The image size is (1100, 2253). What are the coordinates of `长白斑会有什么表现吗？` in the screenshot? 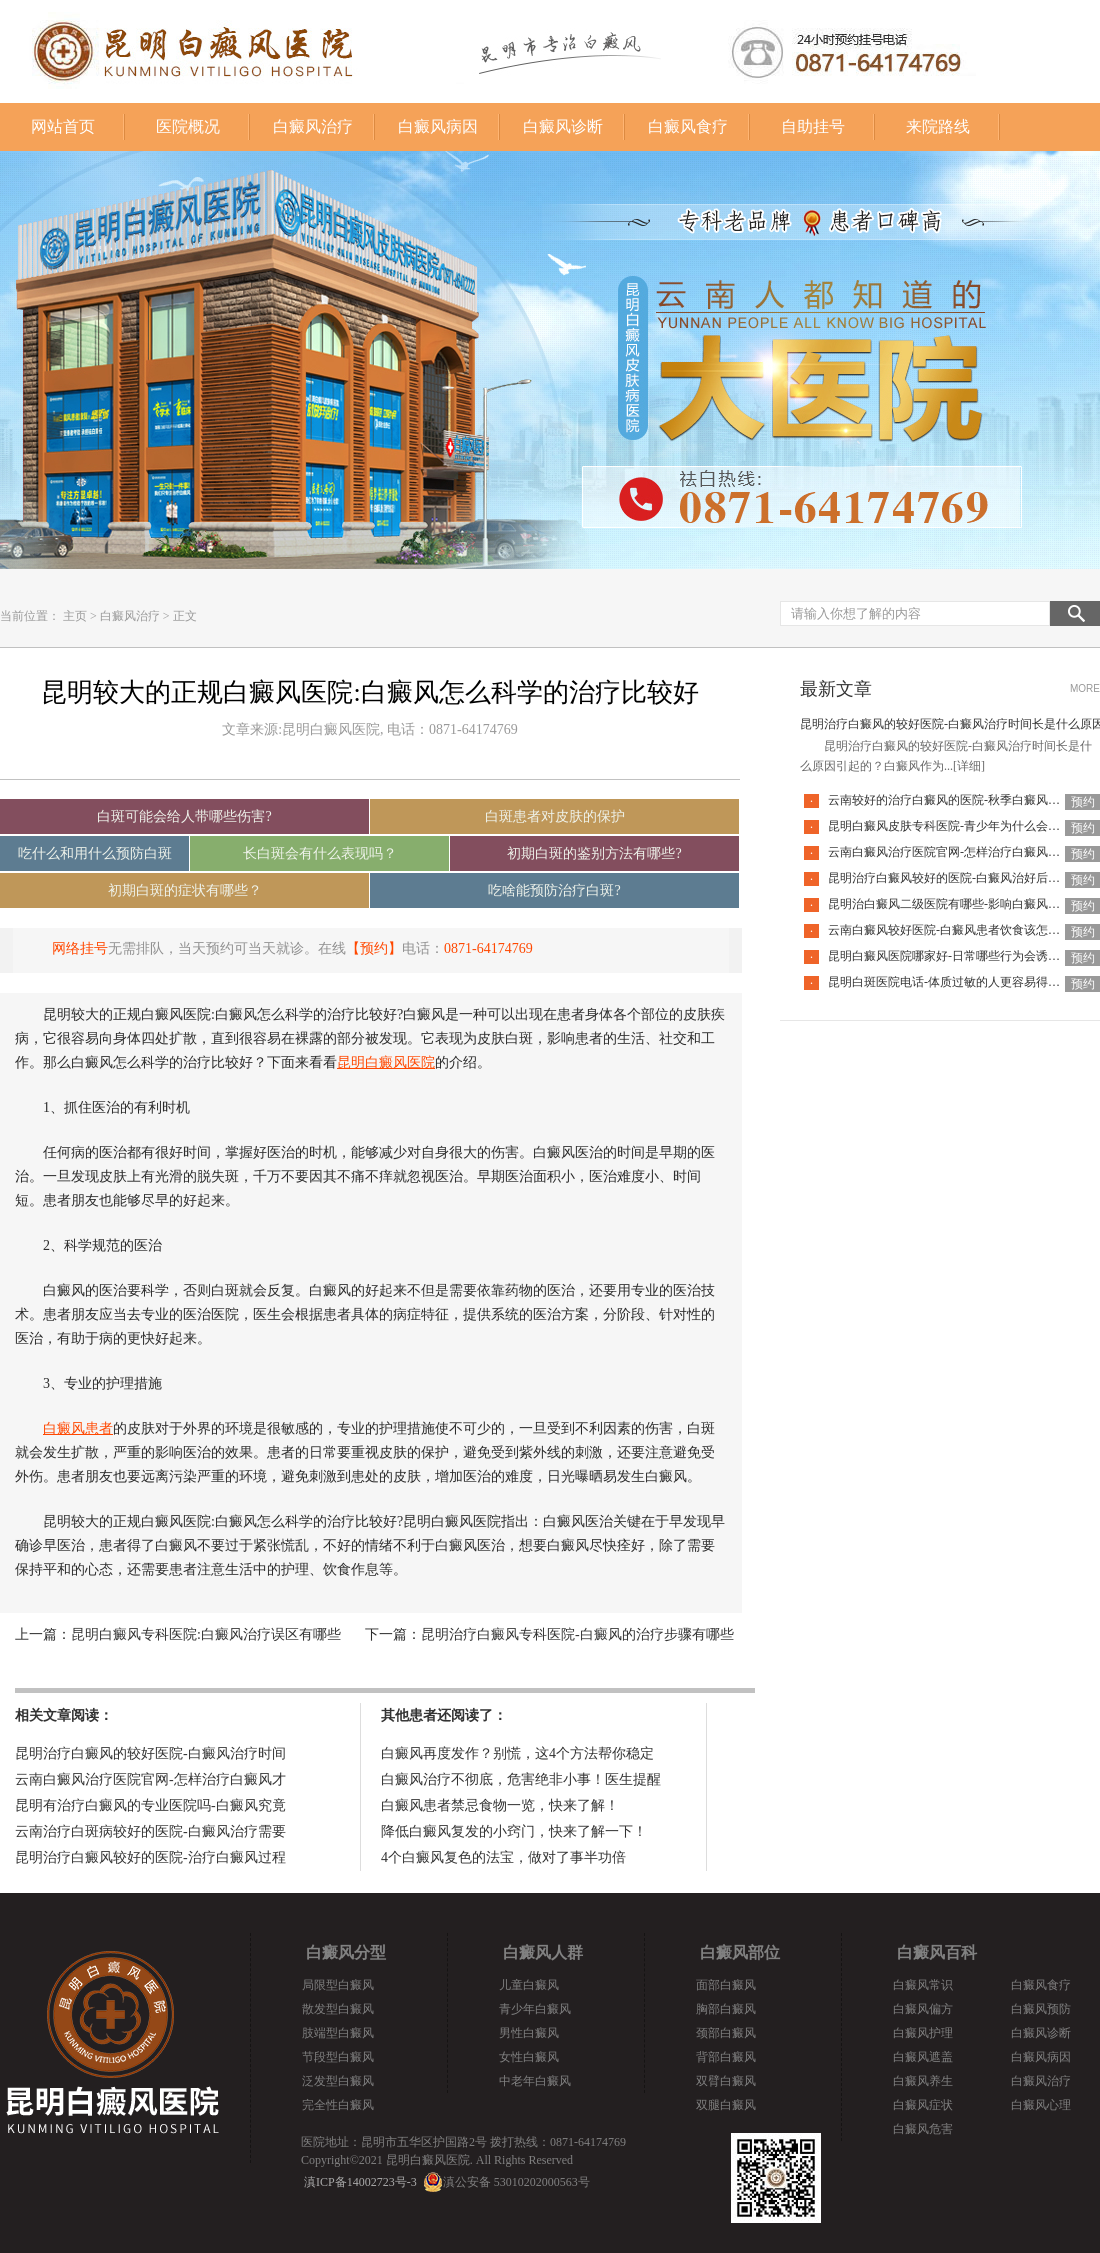 It's located at (320, 853).